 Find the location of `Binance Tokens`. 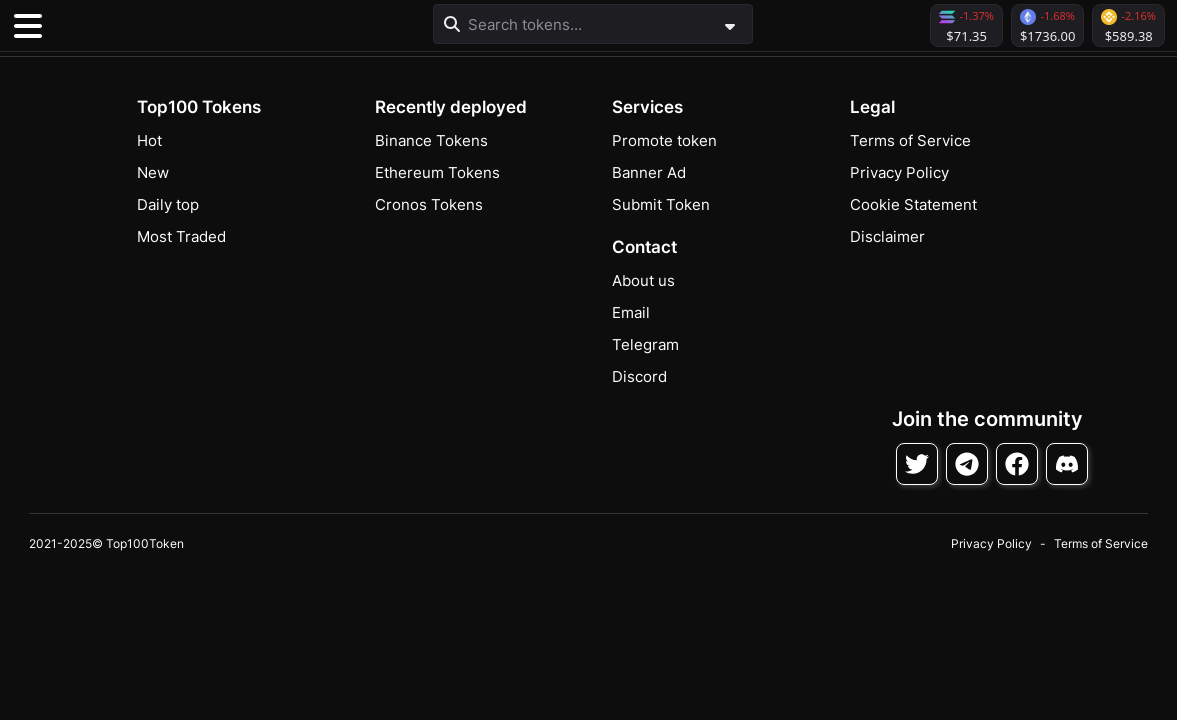

Binance Tokens is located at coordinates (431, 140).